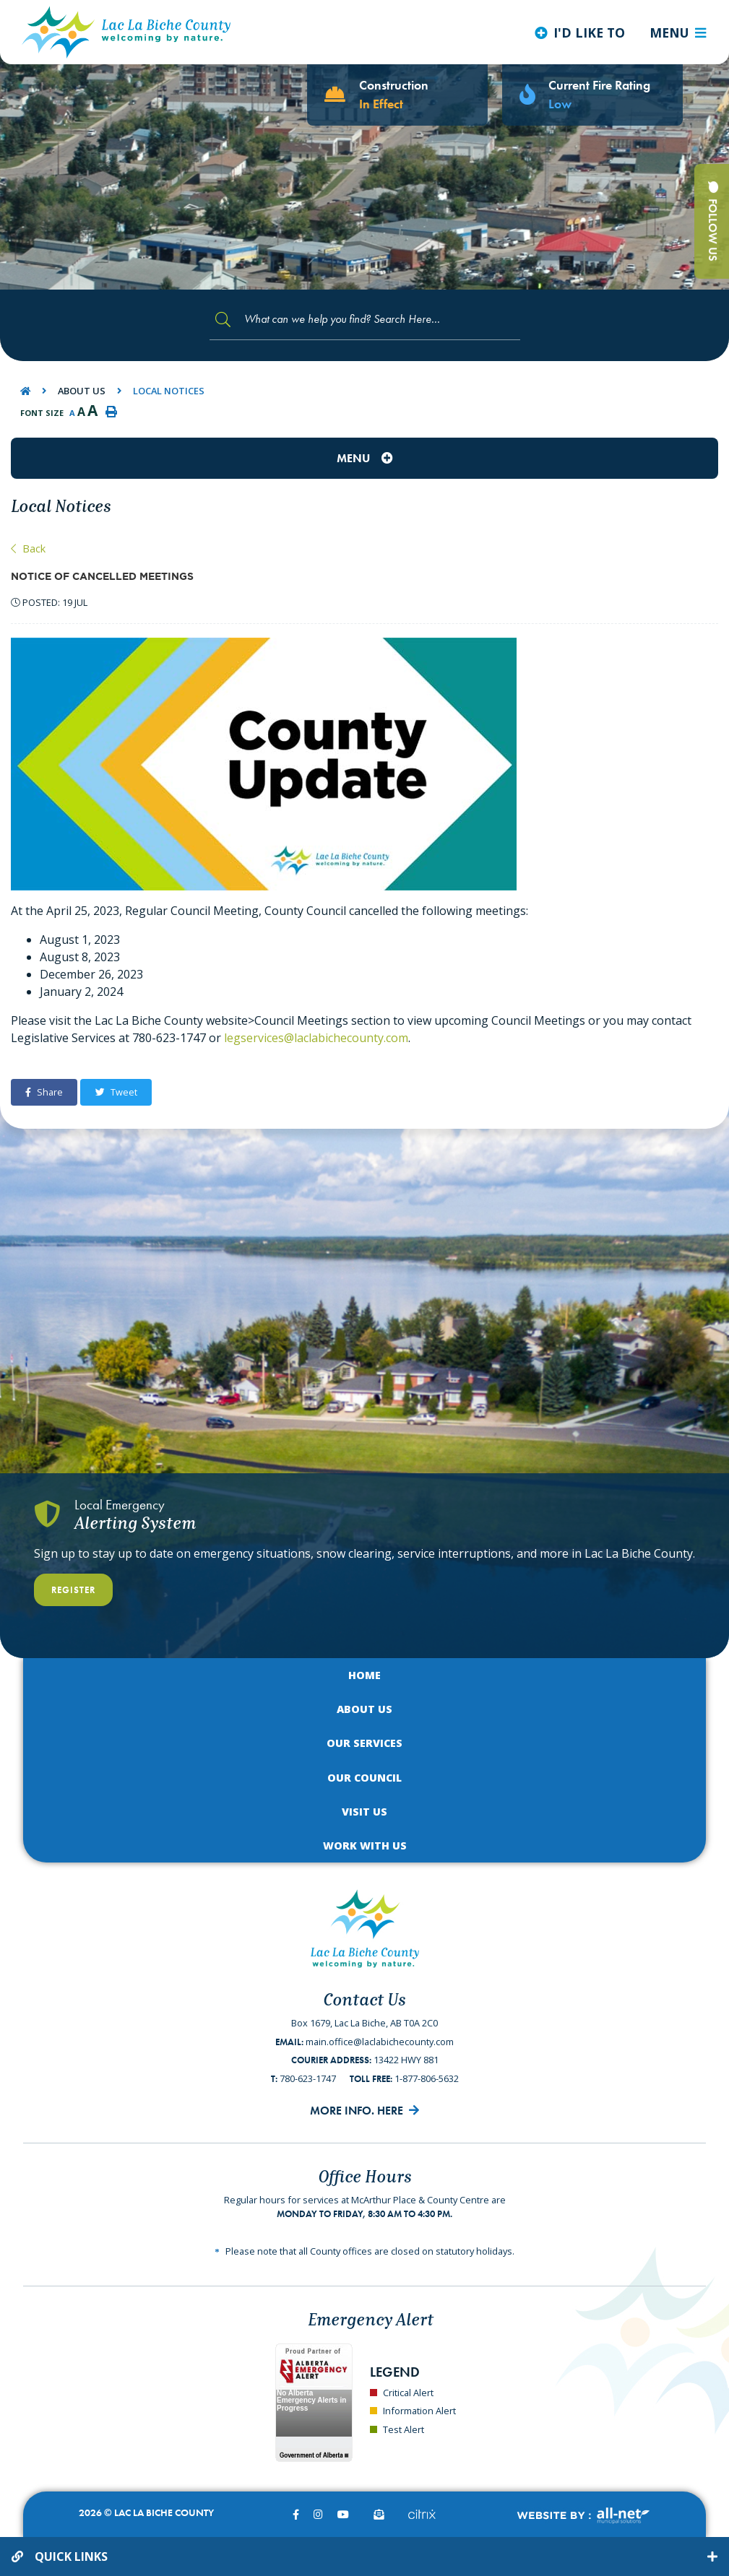  Describe the element at coordinates (116, 1091) in the screenshot. I see `Tweet` at that location.